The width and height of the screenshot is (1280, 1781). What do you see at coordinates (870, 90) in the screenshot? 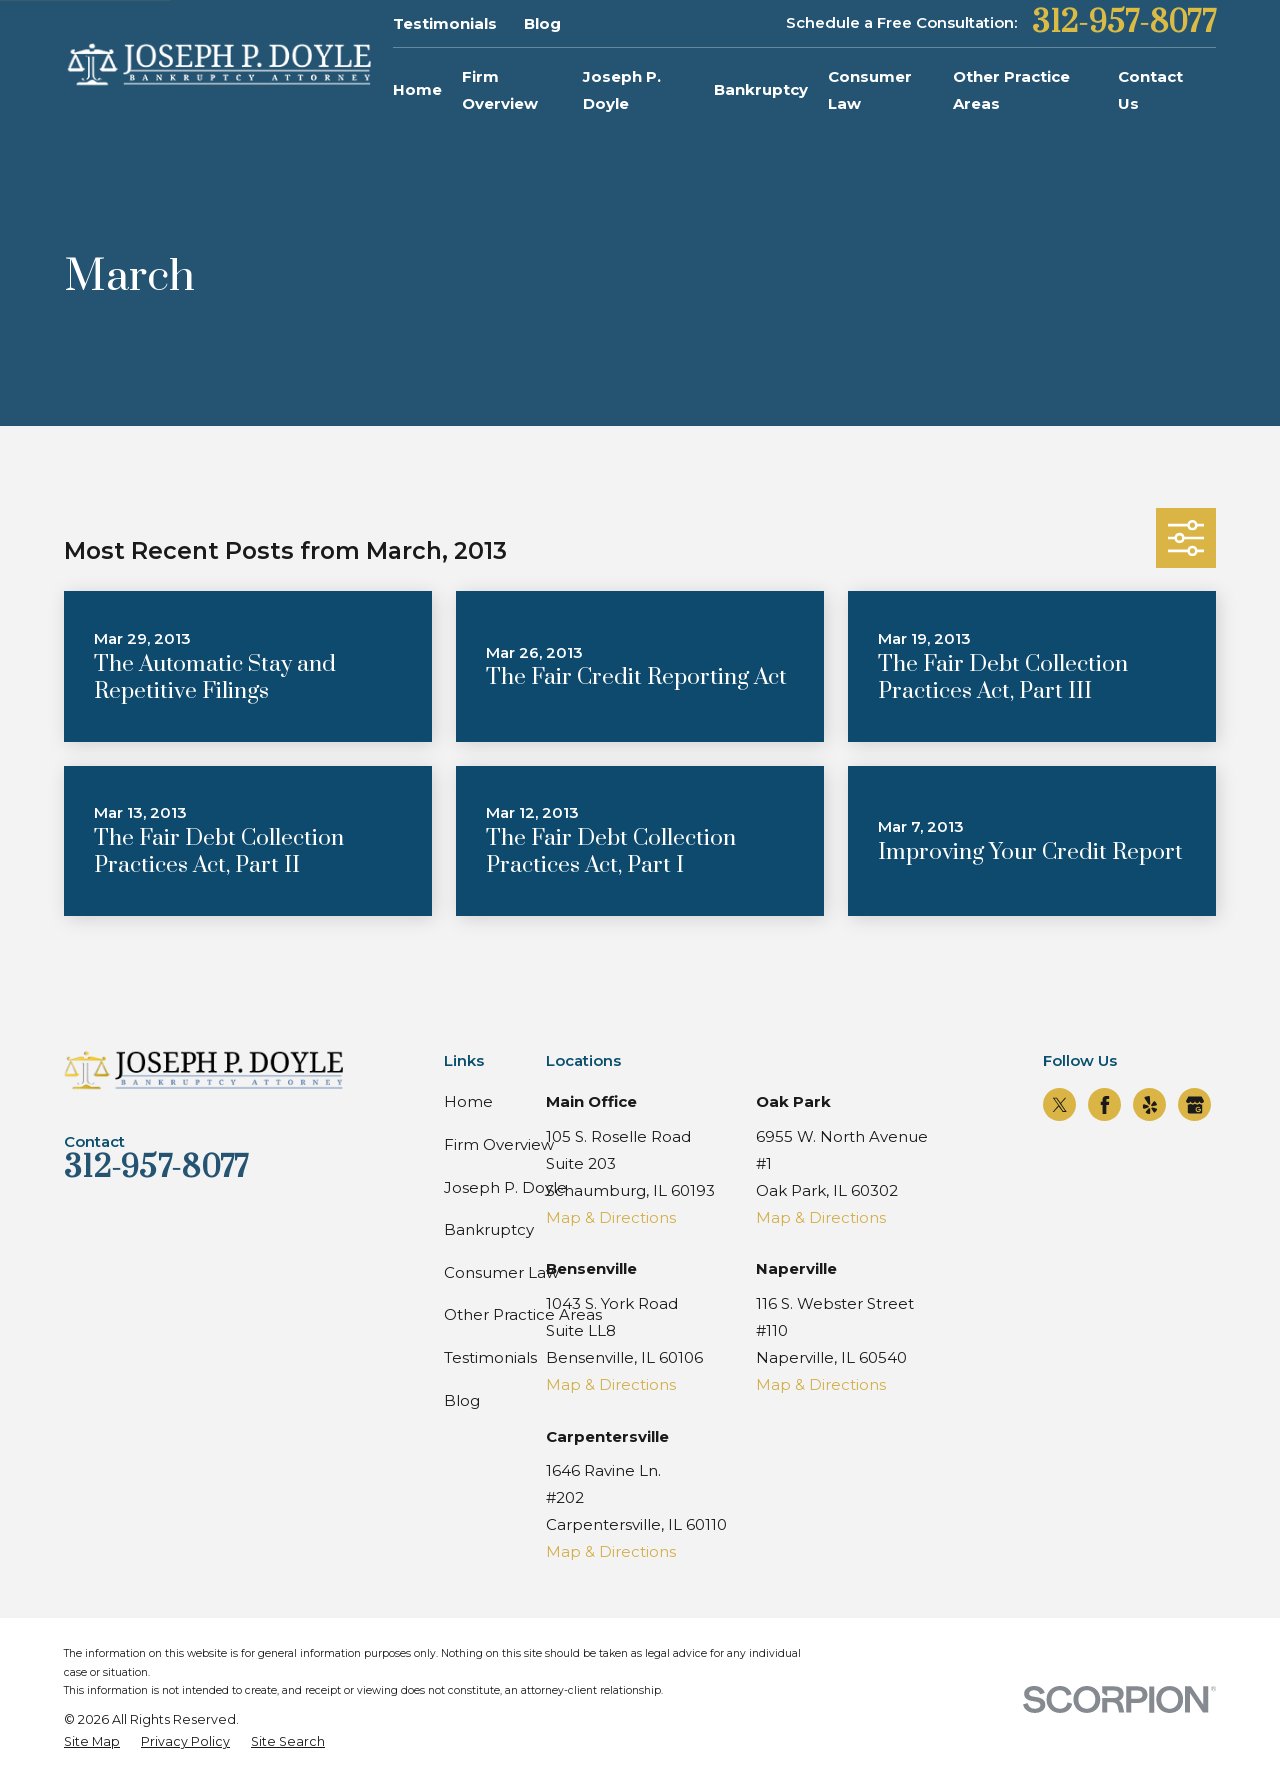
I see `Consumer Law [menuitem]` at bounding box center [870, 90].